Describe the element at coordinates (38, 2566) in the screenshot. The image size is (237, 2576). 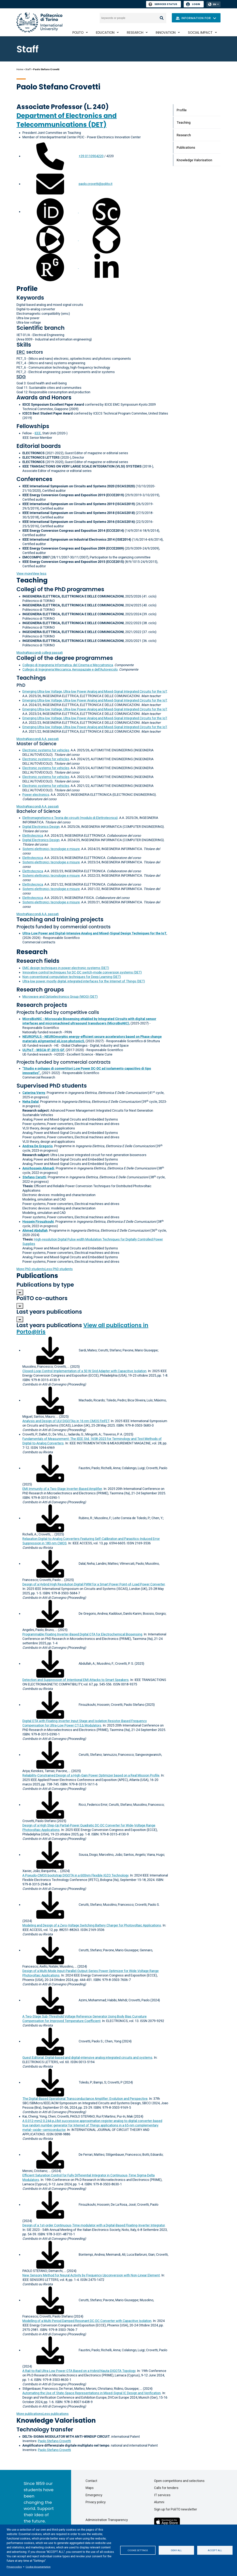
I see `Cookie documentation` at that location.